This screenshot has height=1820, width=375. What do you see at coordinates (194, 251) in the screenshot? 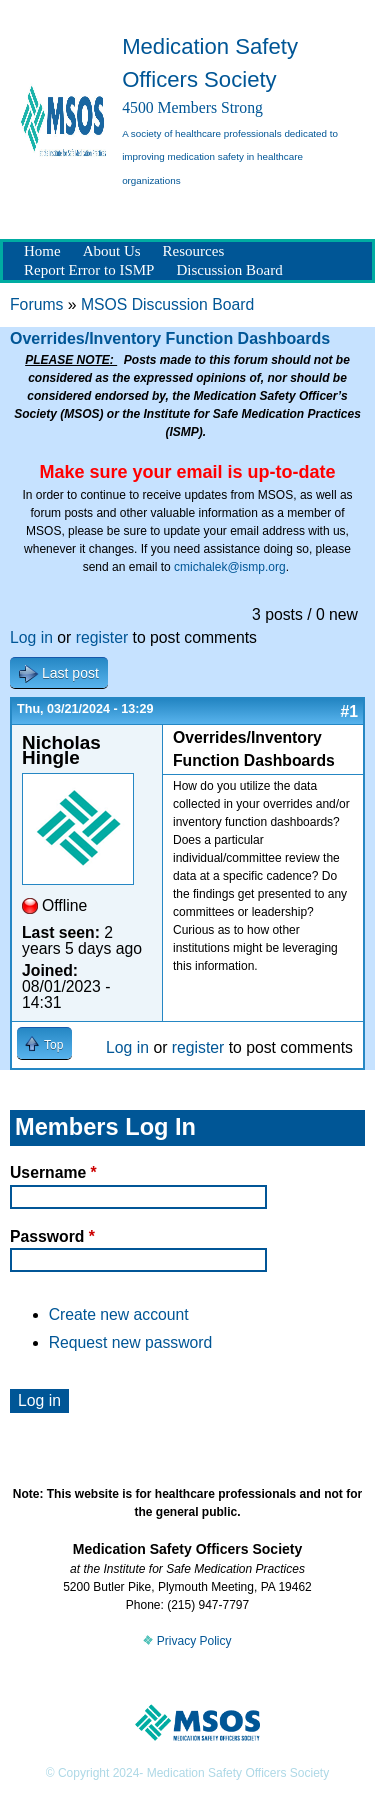
I see `Resources` at bounding box center [194, 251].